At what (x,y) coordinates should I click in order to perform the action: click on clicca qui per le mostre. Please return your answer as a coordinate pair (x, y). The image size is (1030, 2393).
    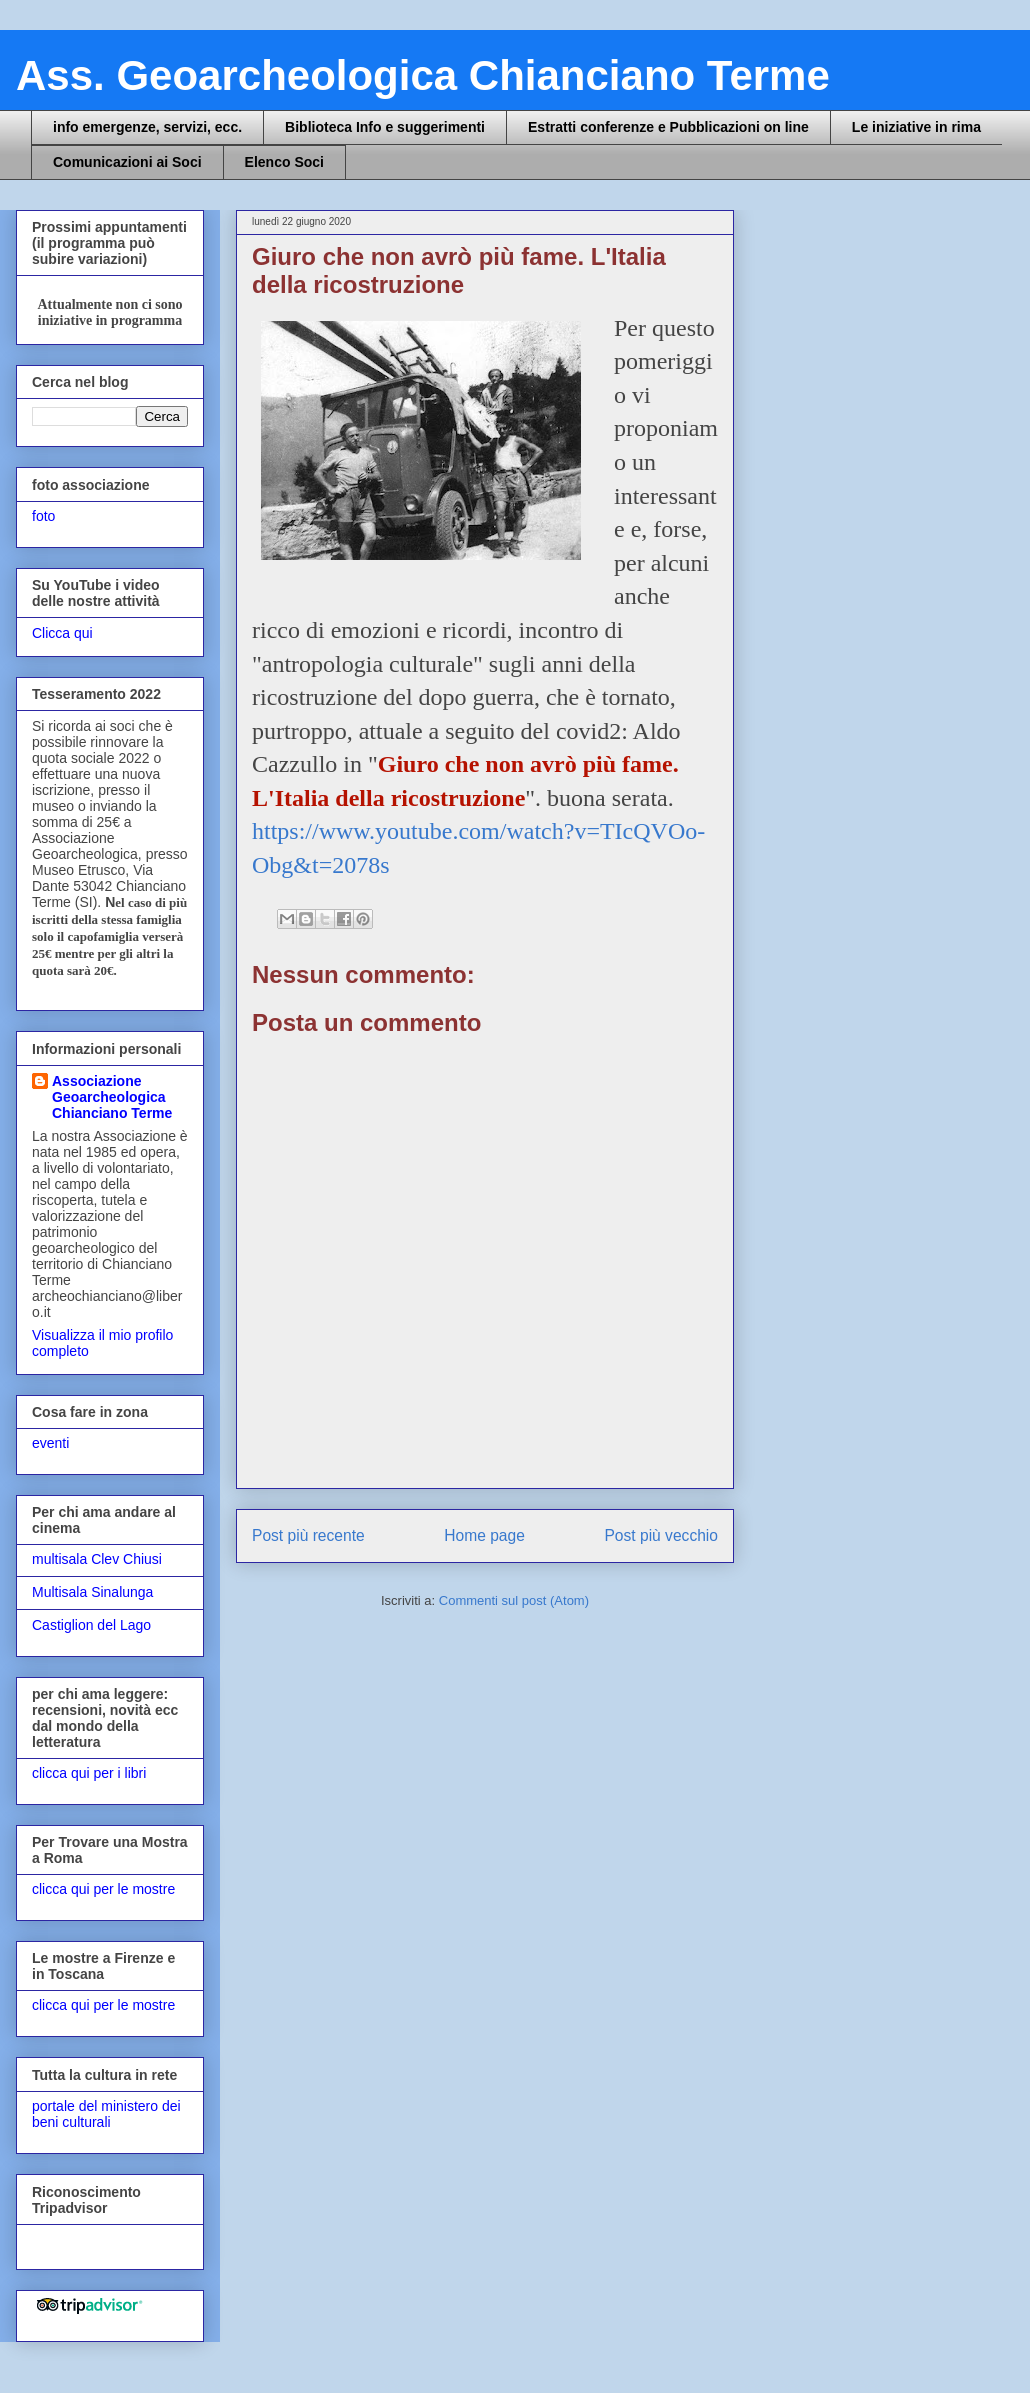
    Looking at the image, I should click on (103, 1889).